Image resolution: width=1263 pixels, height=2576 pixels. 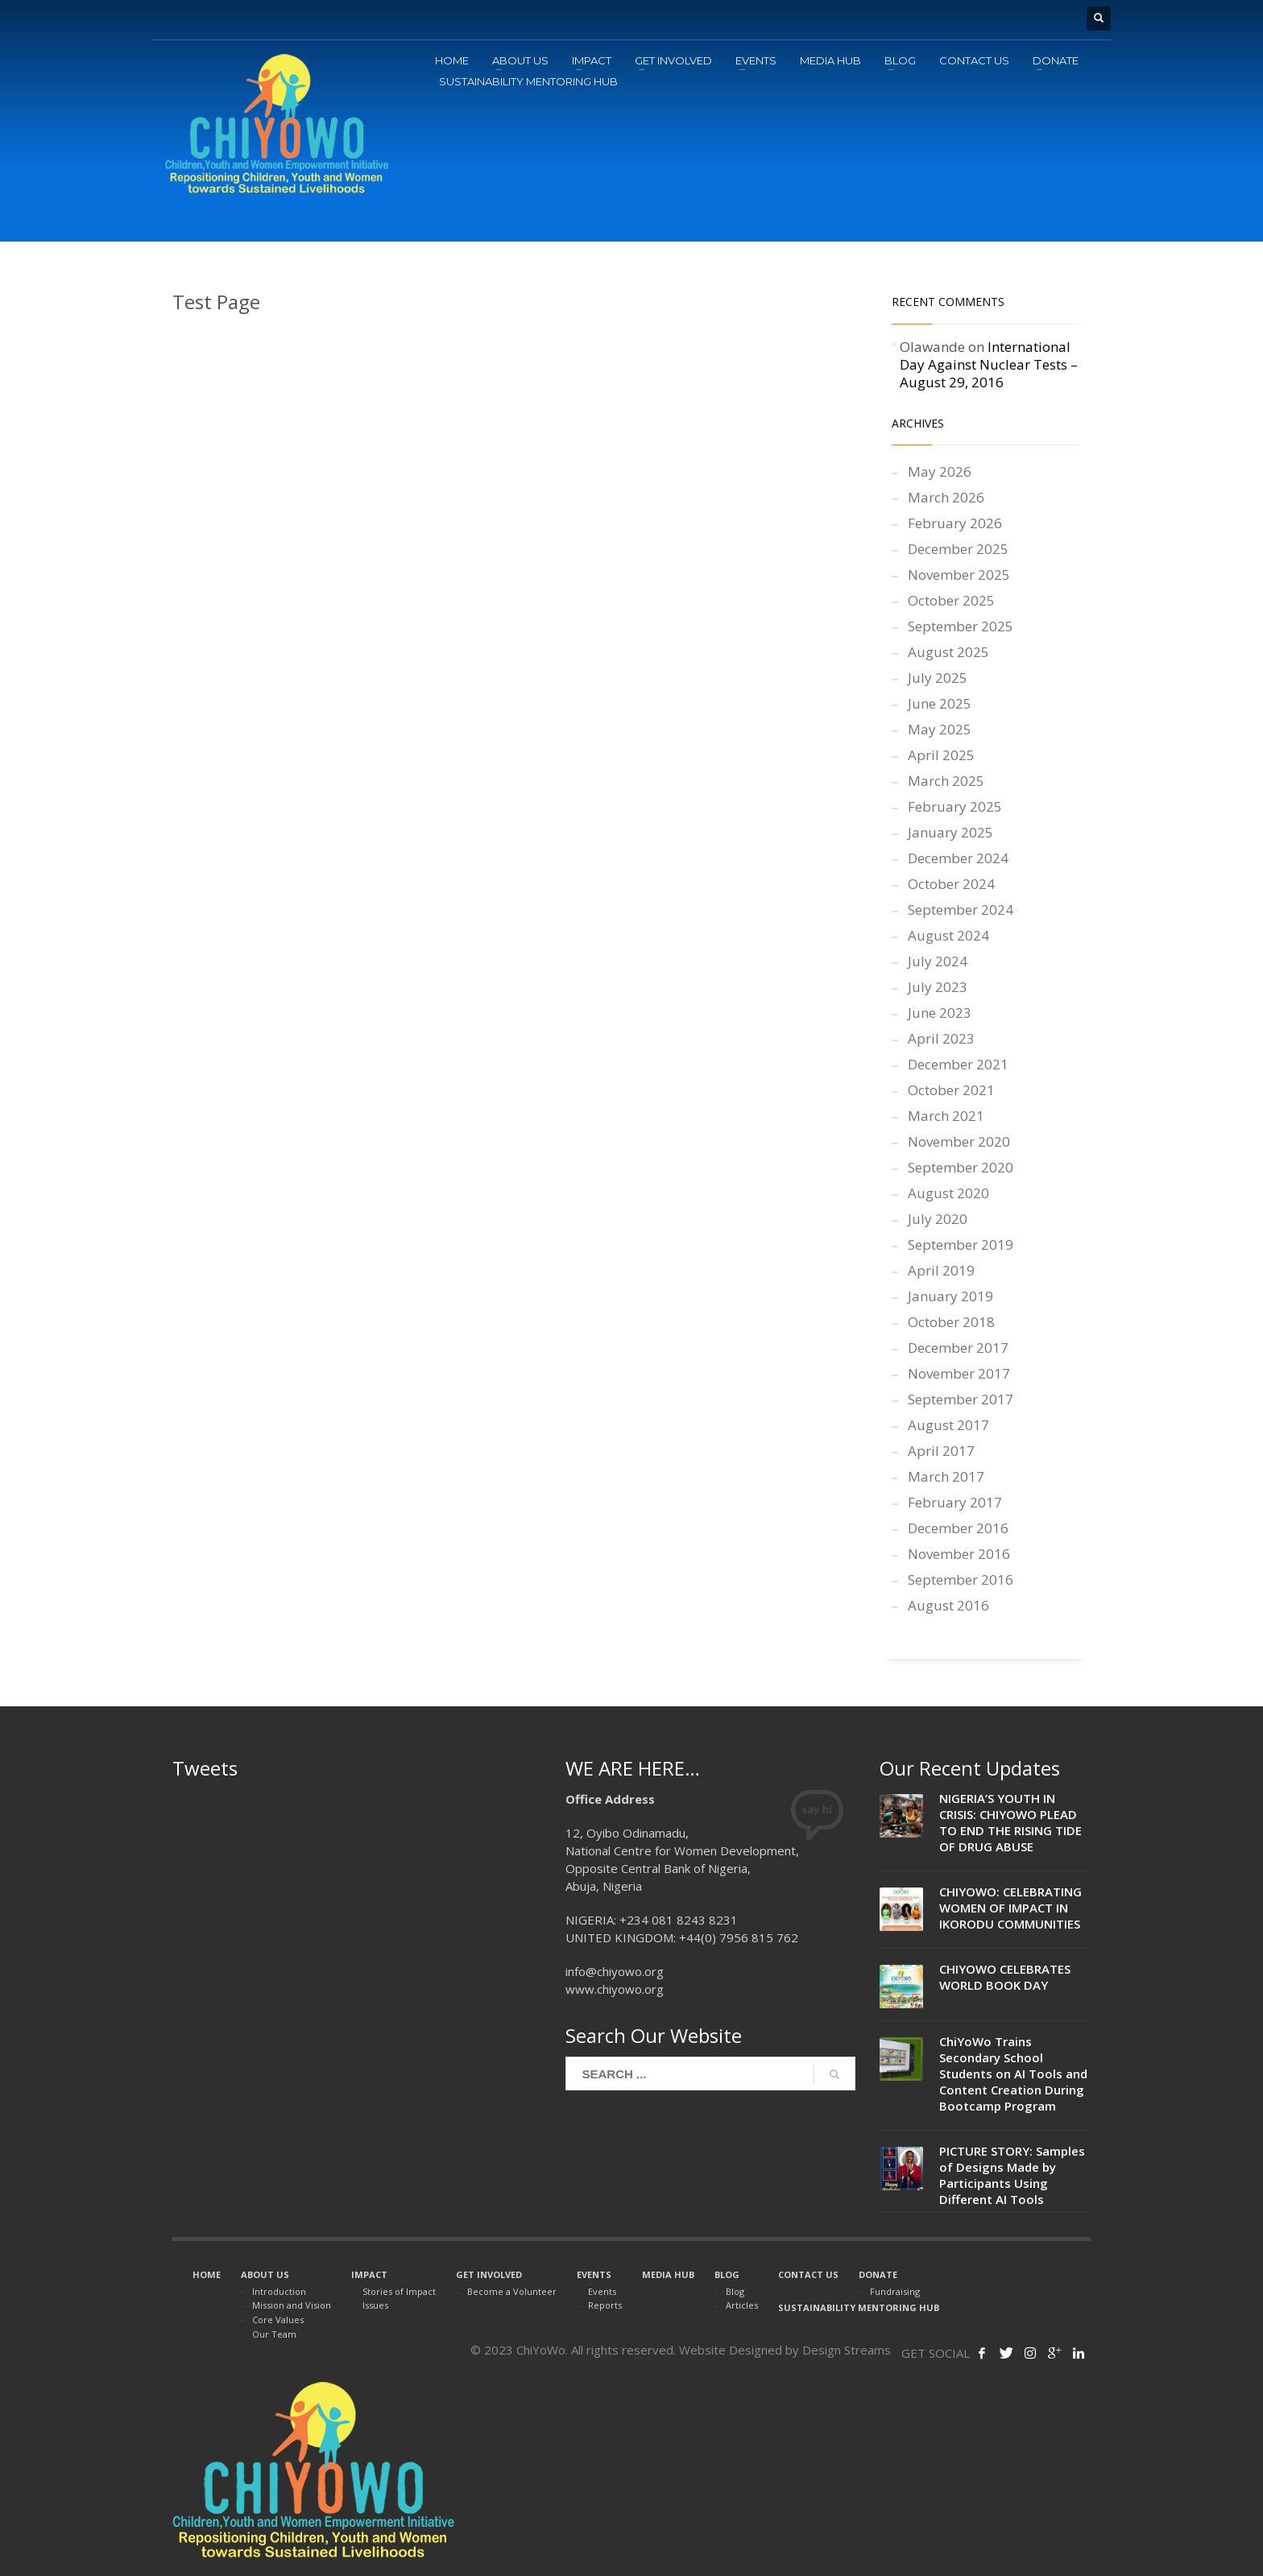 I want to click on October 2024, so click(x=951, y=884).